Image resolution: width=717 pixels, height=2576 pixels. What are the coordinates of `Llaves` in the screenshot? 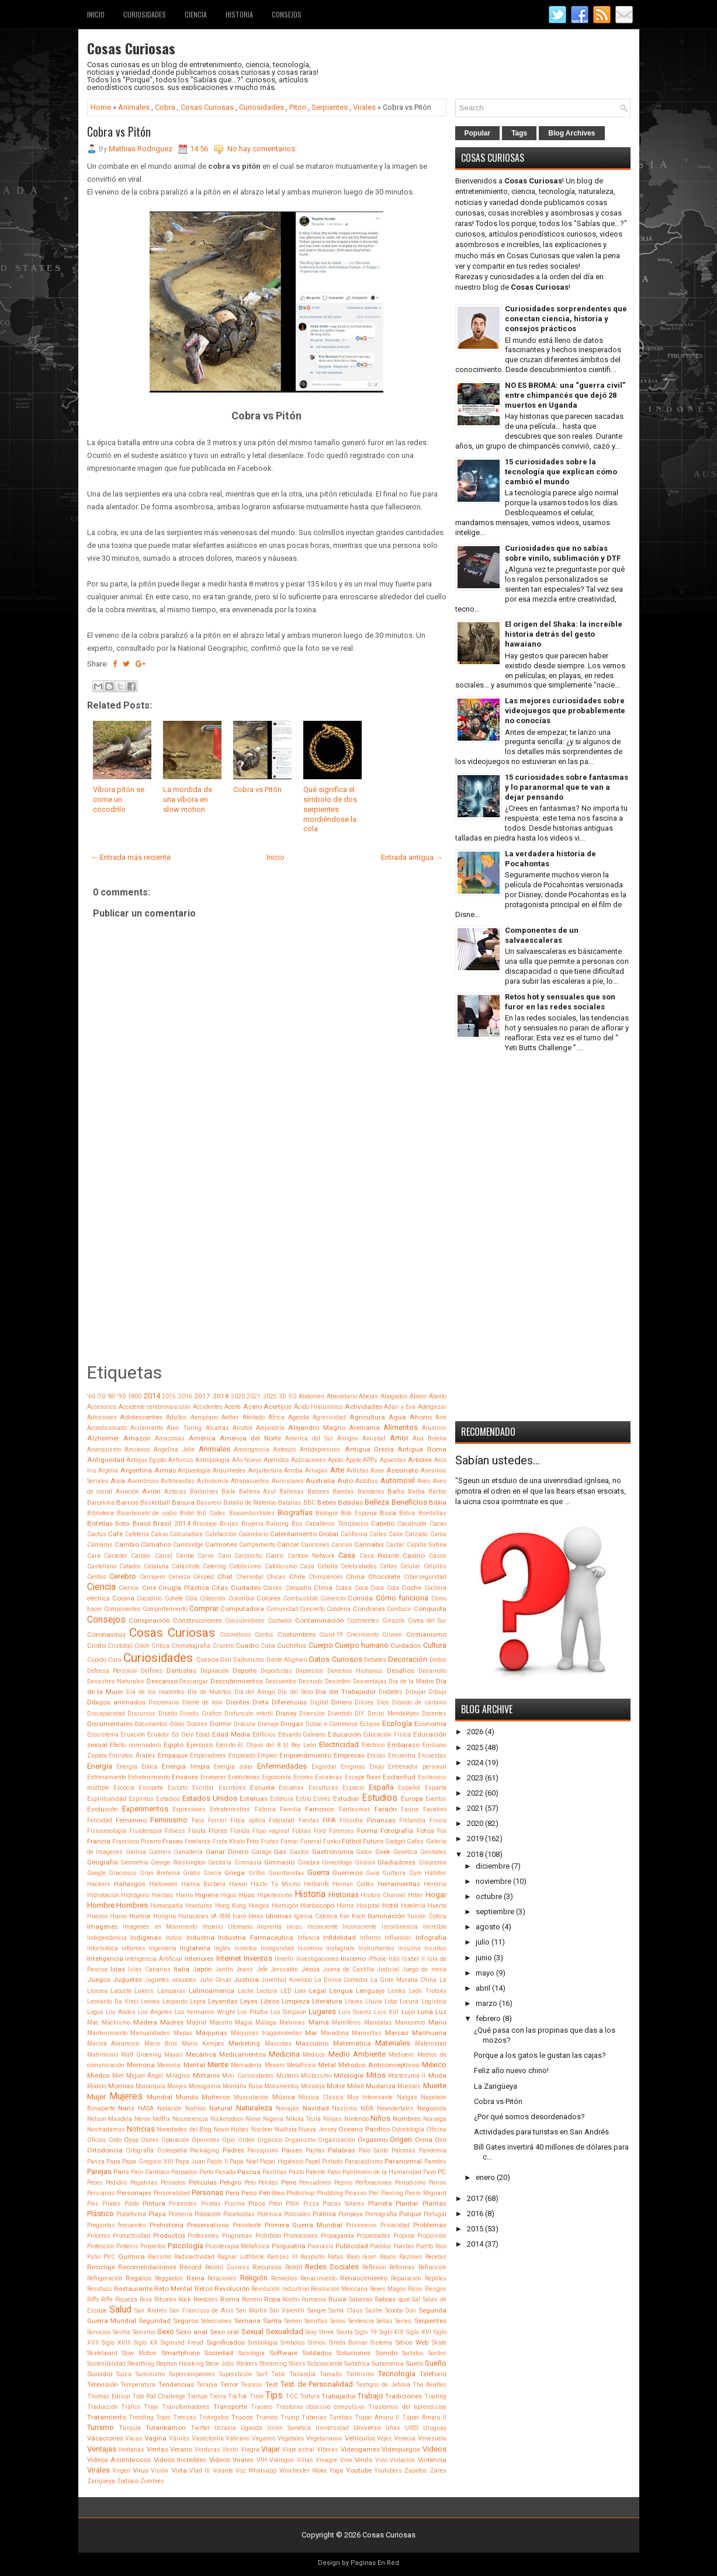 It's located at (354, 2001).